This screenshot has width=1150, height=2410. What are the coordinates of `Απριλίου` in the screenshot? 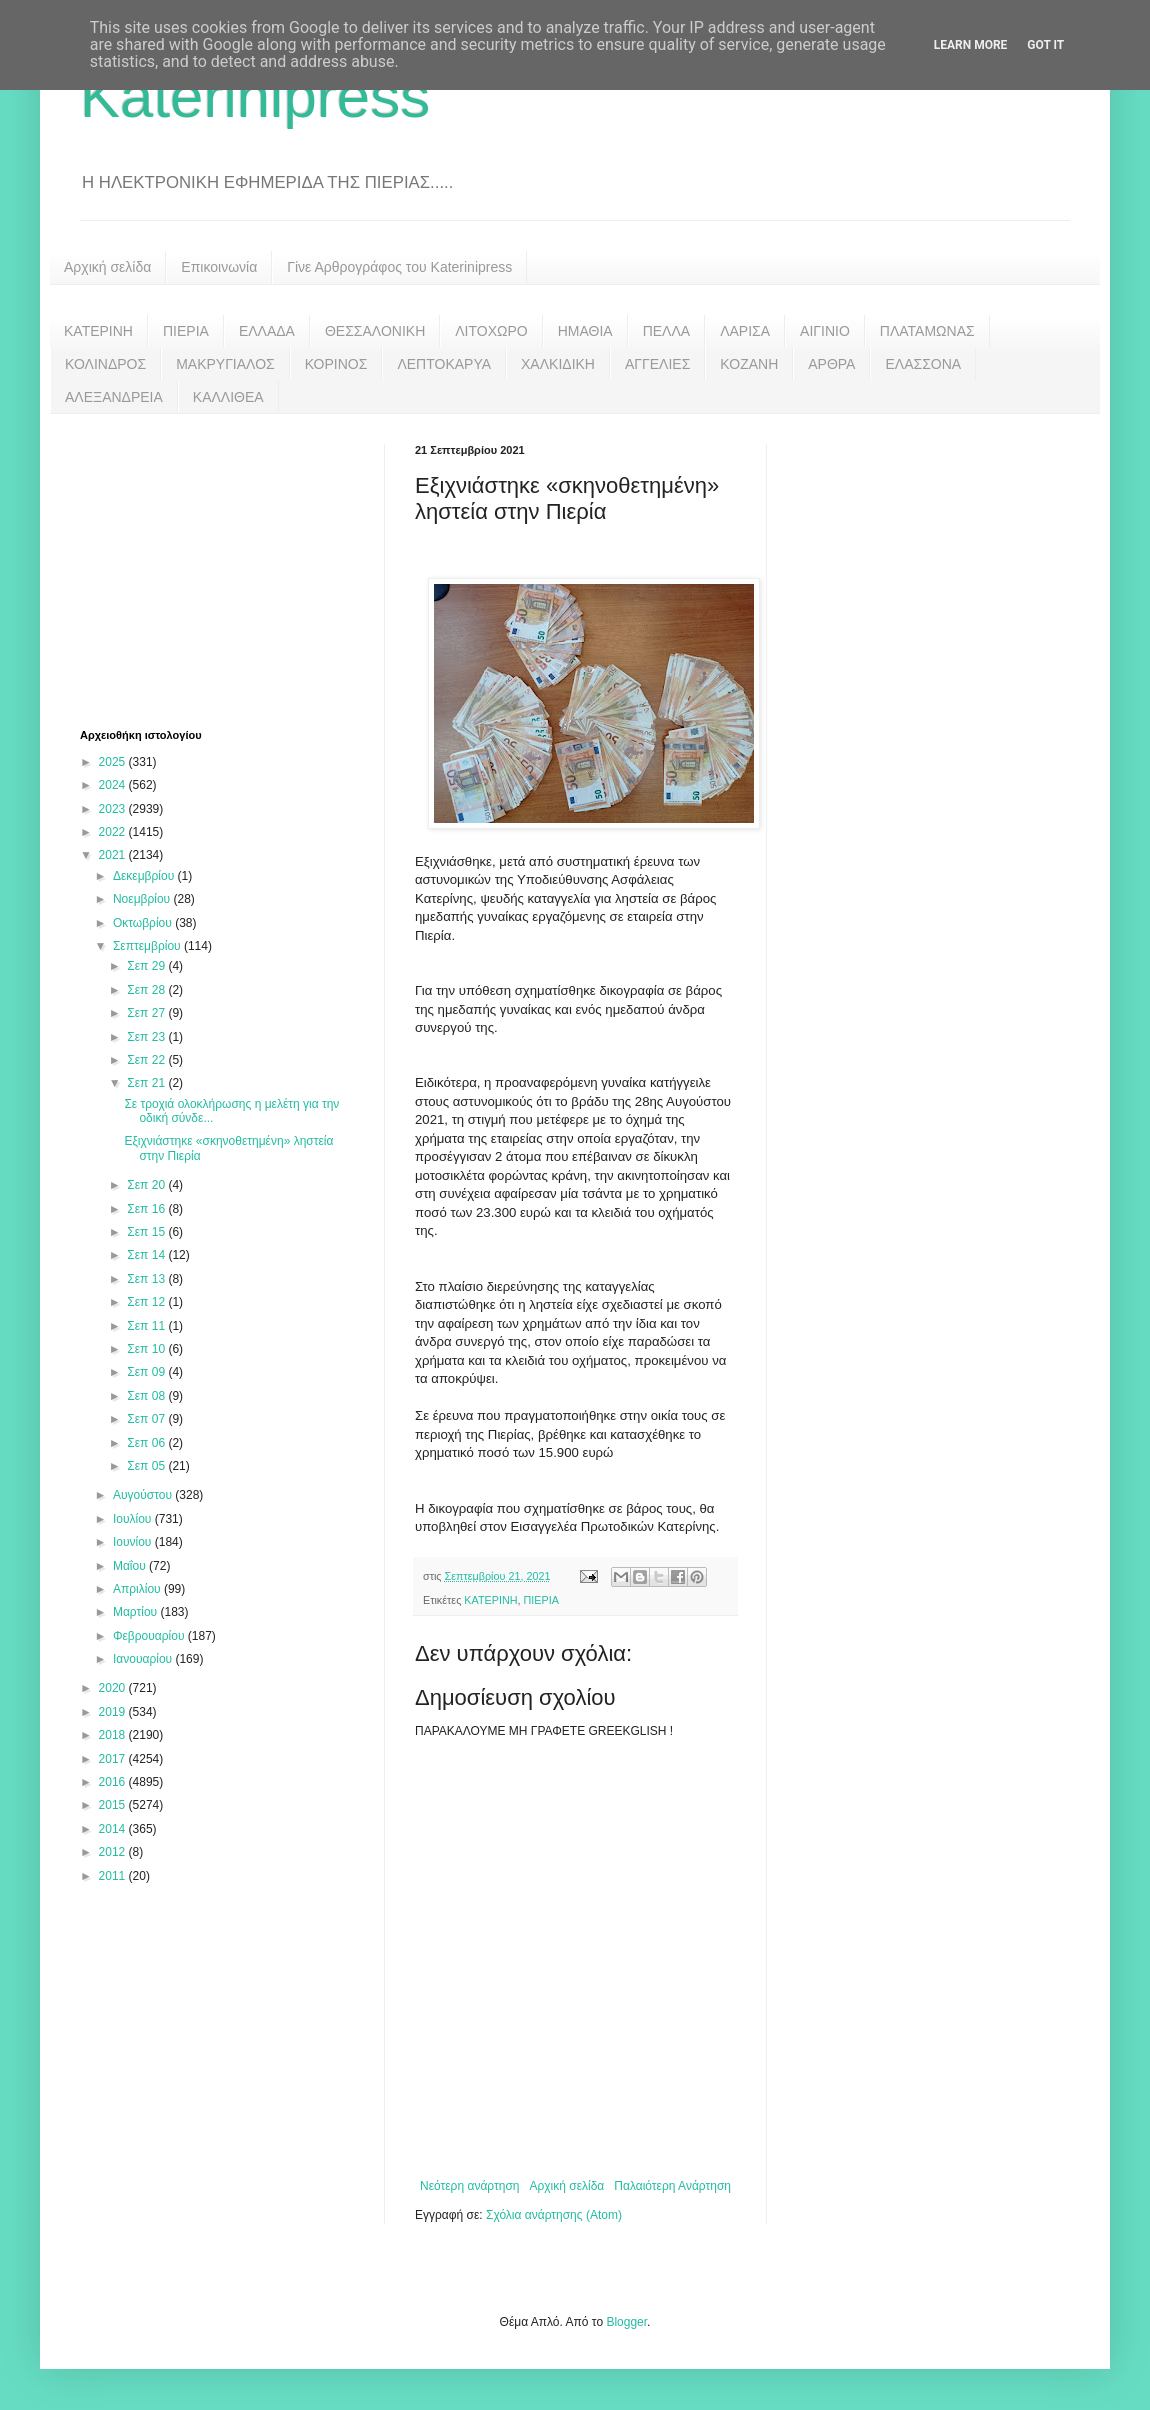 It's located at (138, 1589).